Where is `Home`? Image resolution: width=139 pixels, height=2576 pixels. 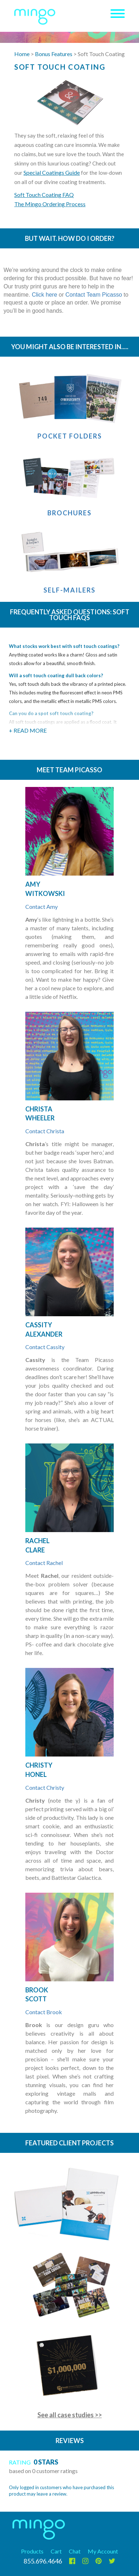 Home is located at coordinates (22, 53).